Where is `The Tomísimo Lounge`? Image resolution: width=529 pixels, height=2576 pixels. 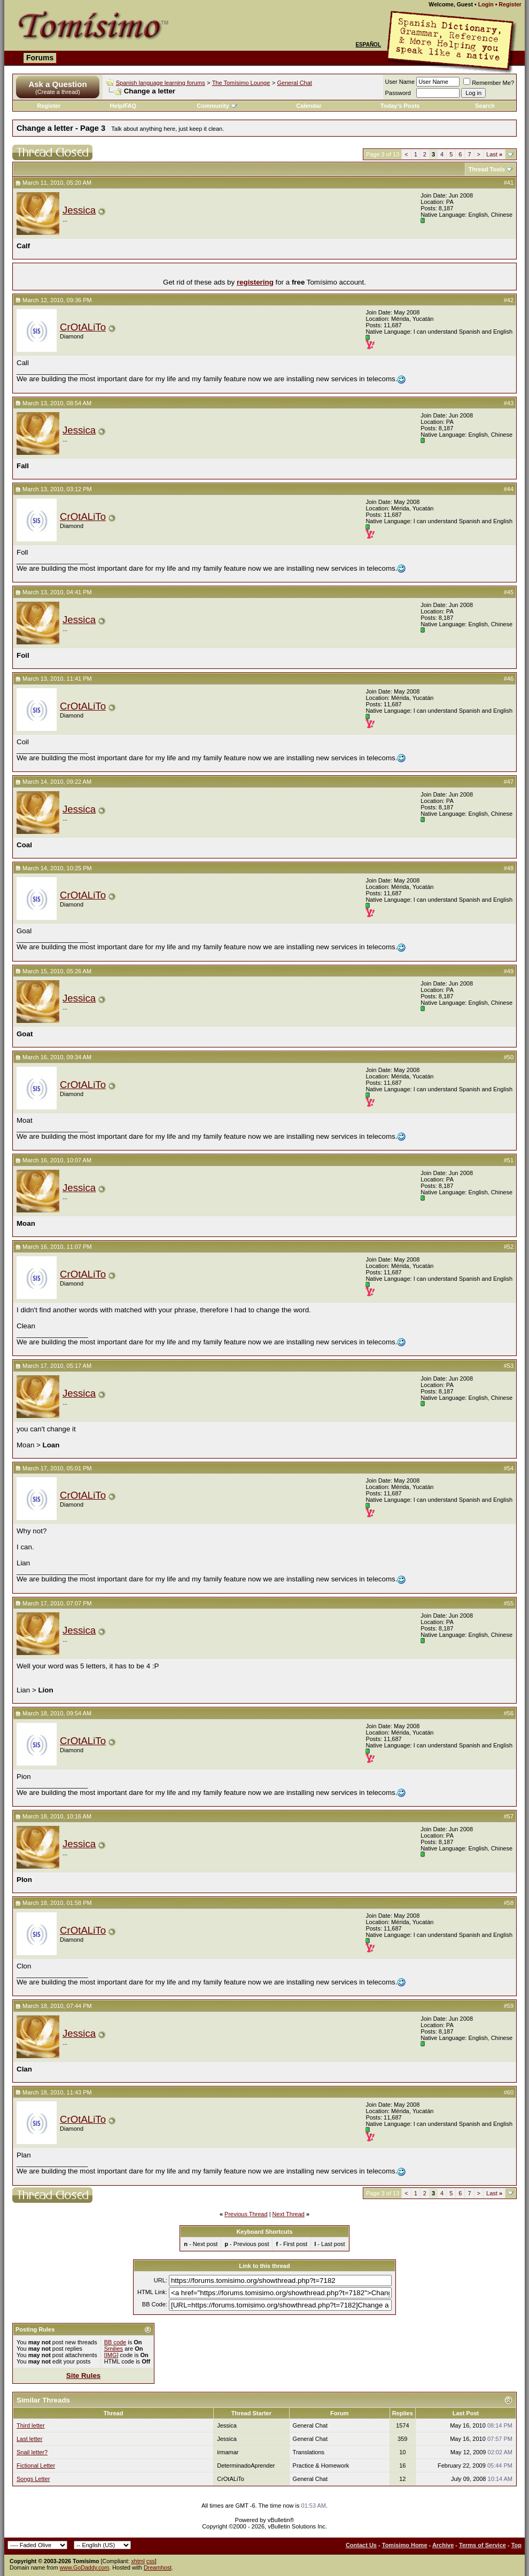 The Tomísimo Lounge is located at coordinates (241, 83).